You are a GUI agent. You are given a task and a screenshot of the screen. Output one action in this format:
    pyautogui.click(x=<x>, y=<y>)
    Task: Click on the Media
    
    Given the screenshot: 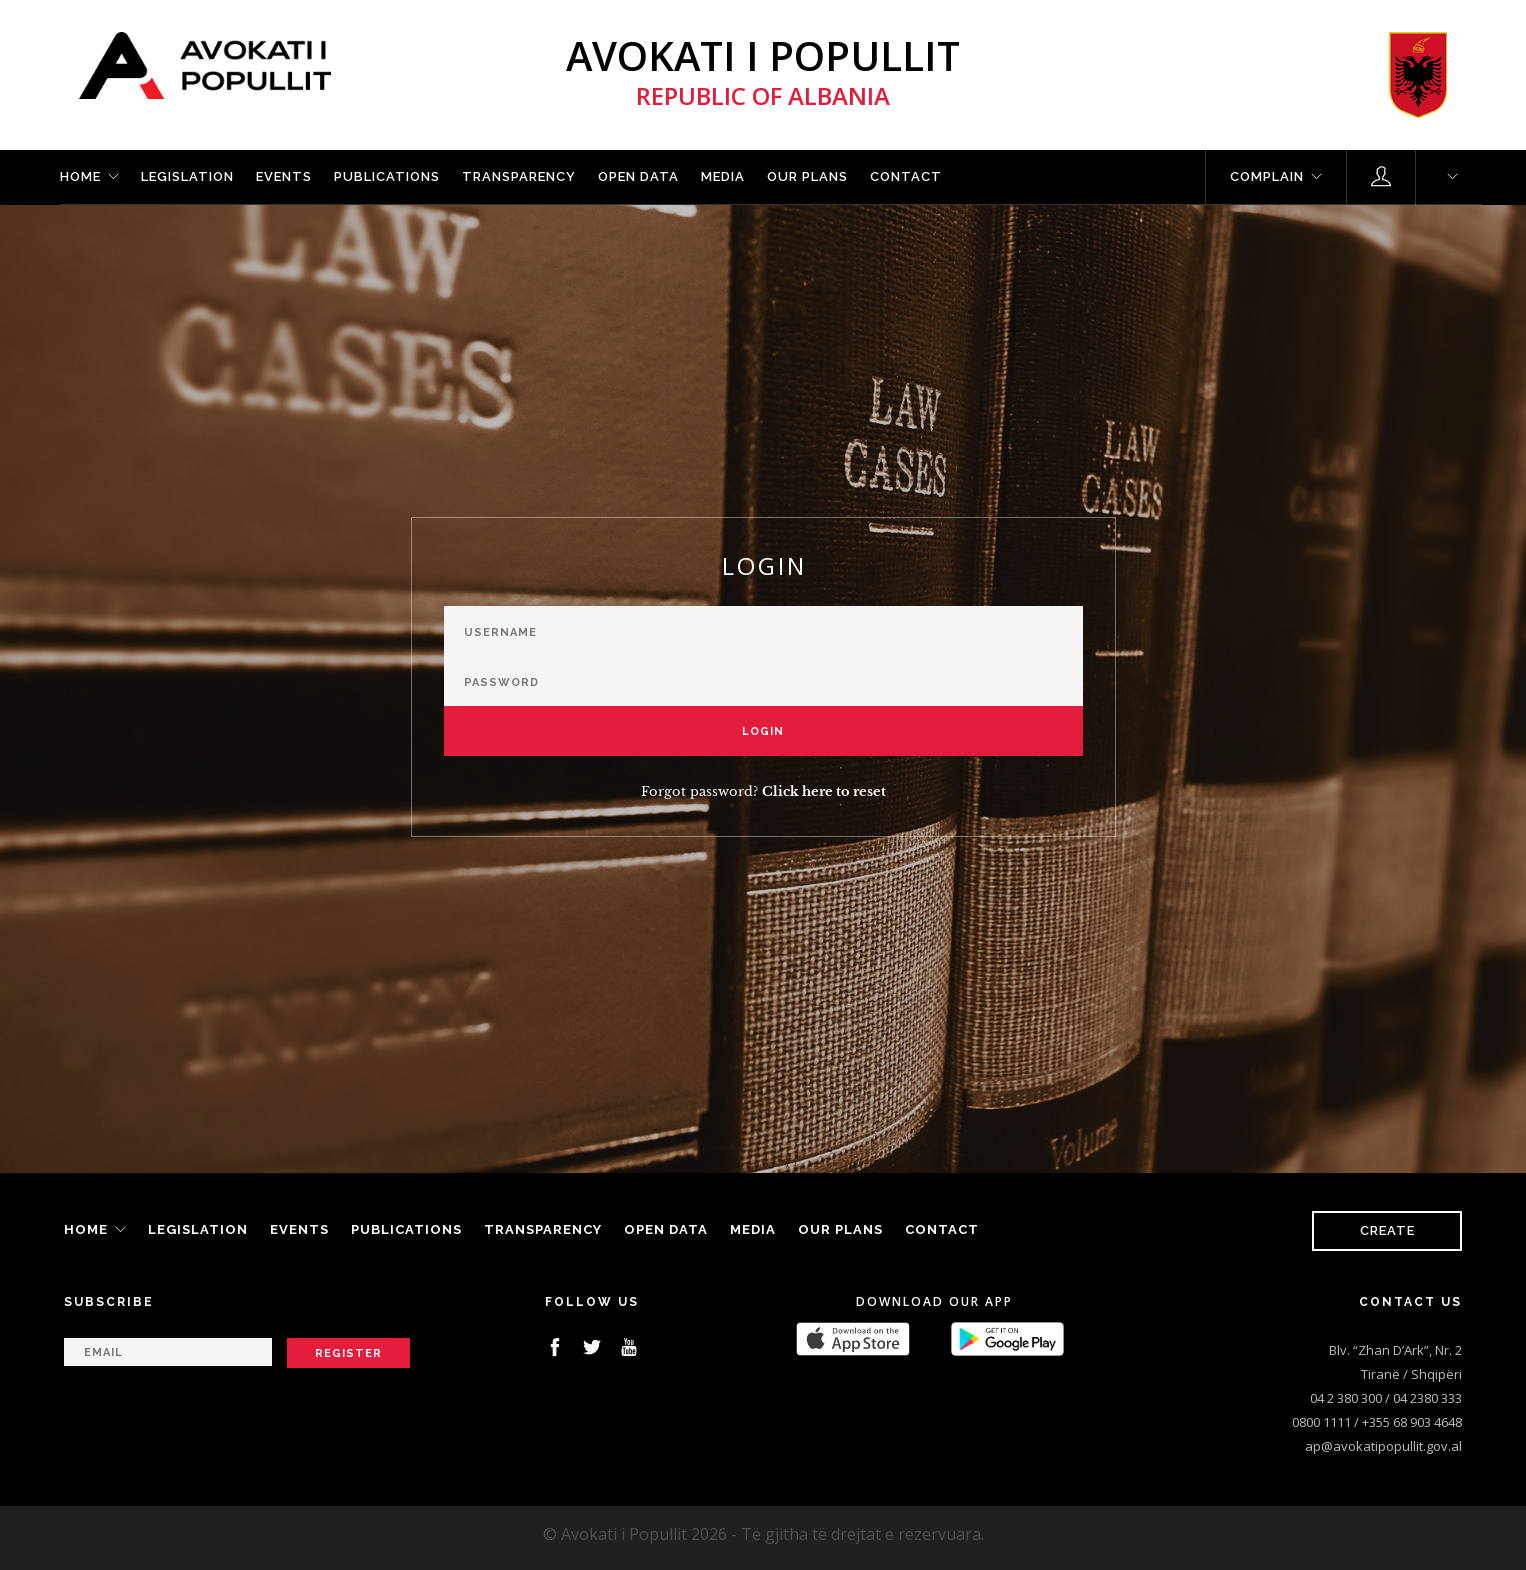 What is the action you would take?
    pyautogui.click(x=723, y=176)
    